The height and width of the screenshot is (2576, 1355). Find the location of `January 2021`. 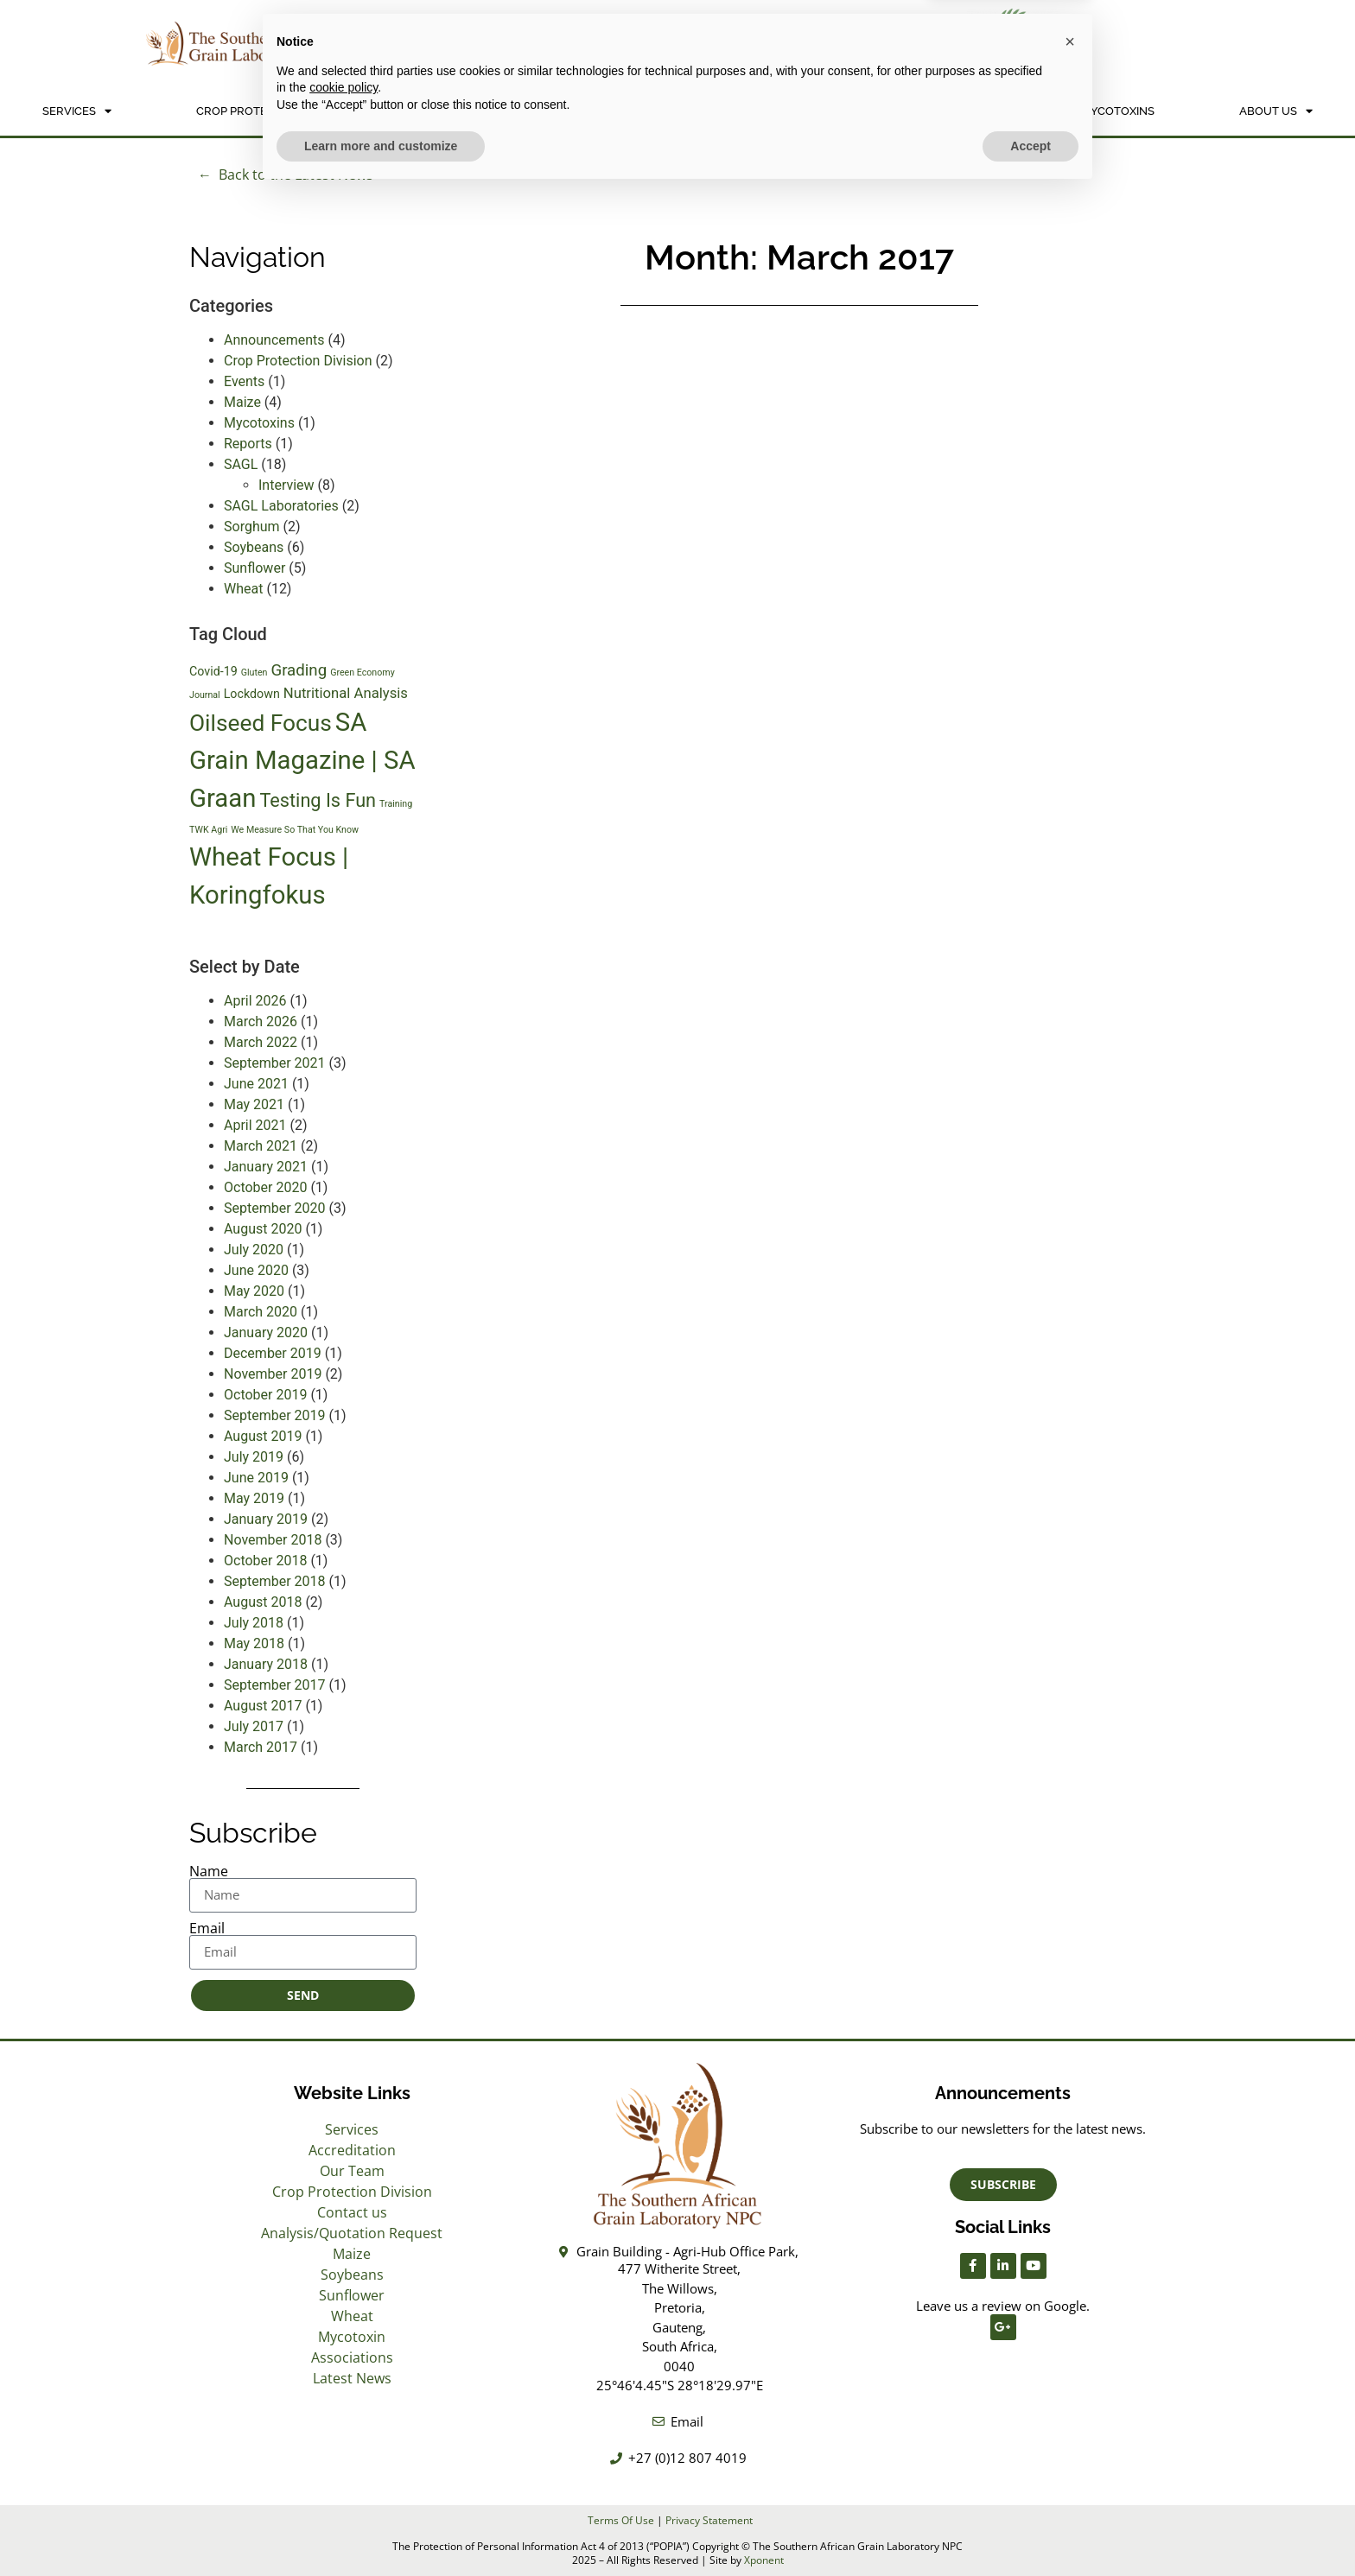

January 2021 is located at coordinates (266, 1166).